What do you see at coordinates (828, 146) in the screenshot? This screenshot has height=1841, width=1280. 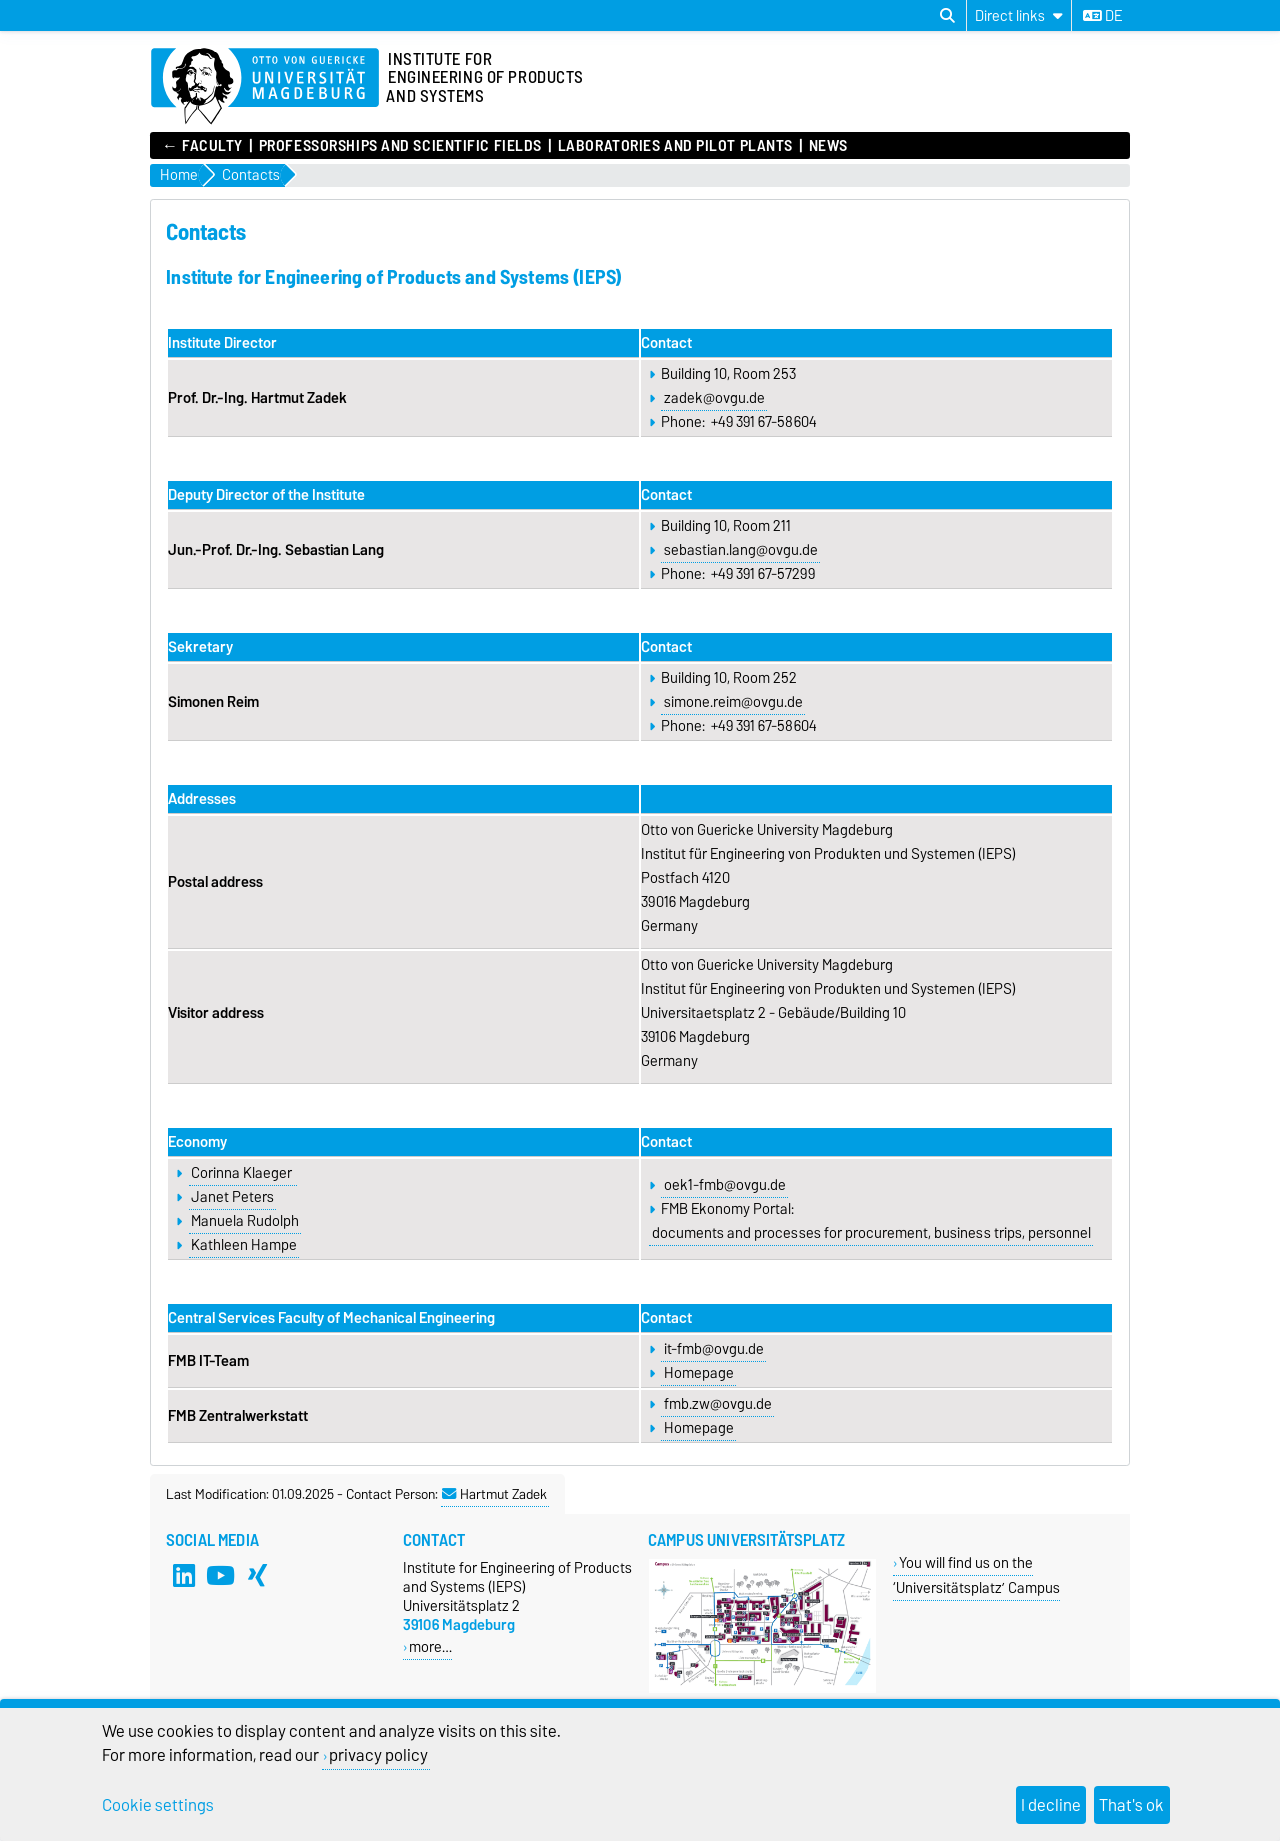 I see `News` at bounding box center [828, 146].